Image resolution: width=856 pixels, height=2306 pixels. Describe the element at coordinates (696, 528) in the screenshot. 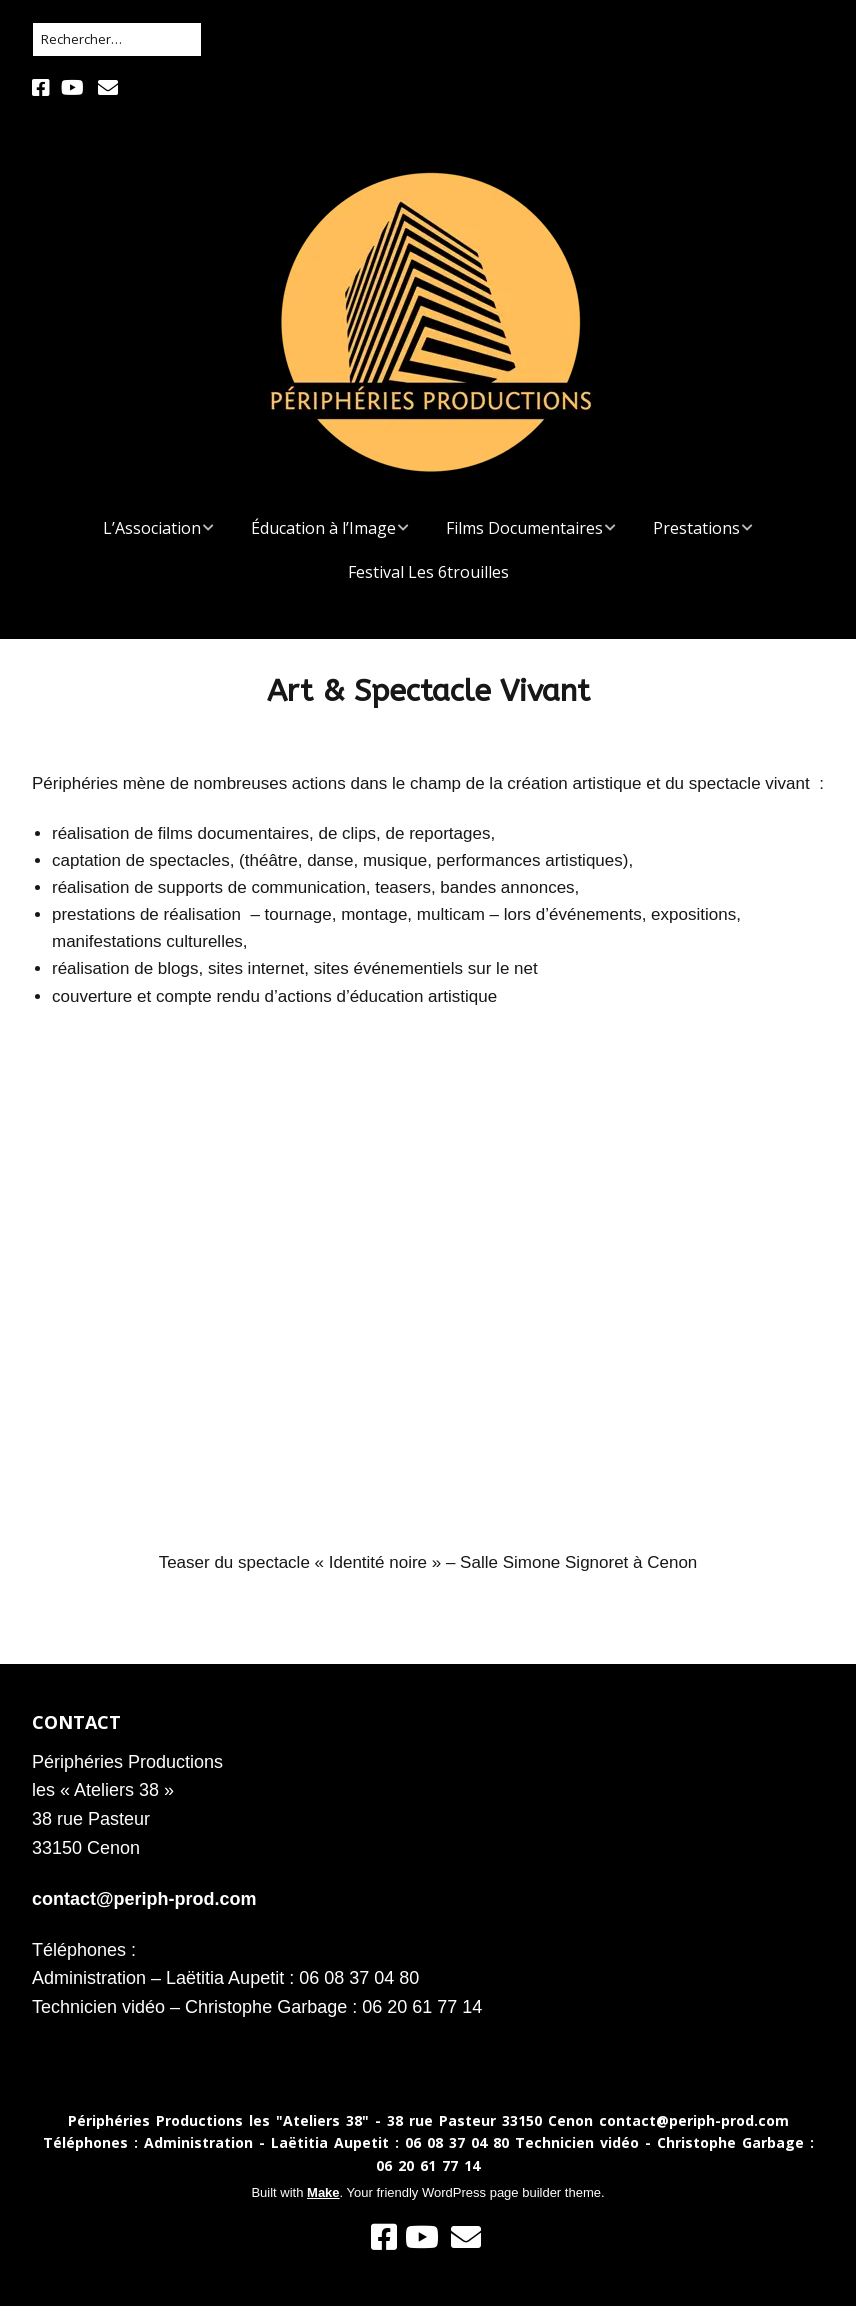

I see `Prestations` at that location.